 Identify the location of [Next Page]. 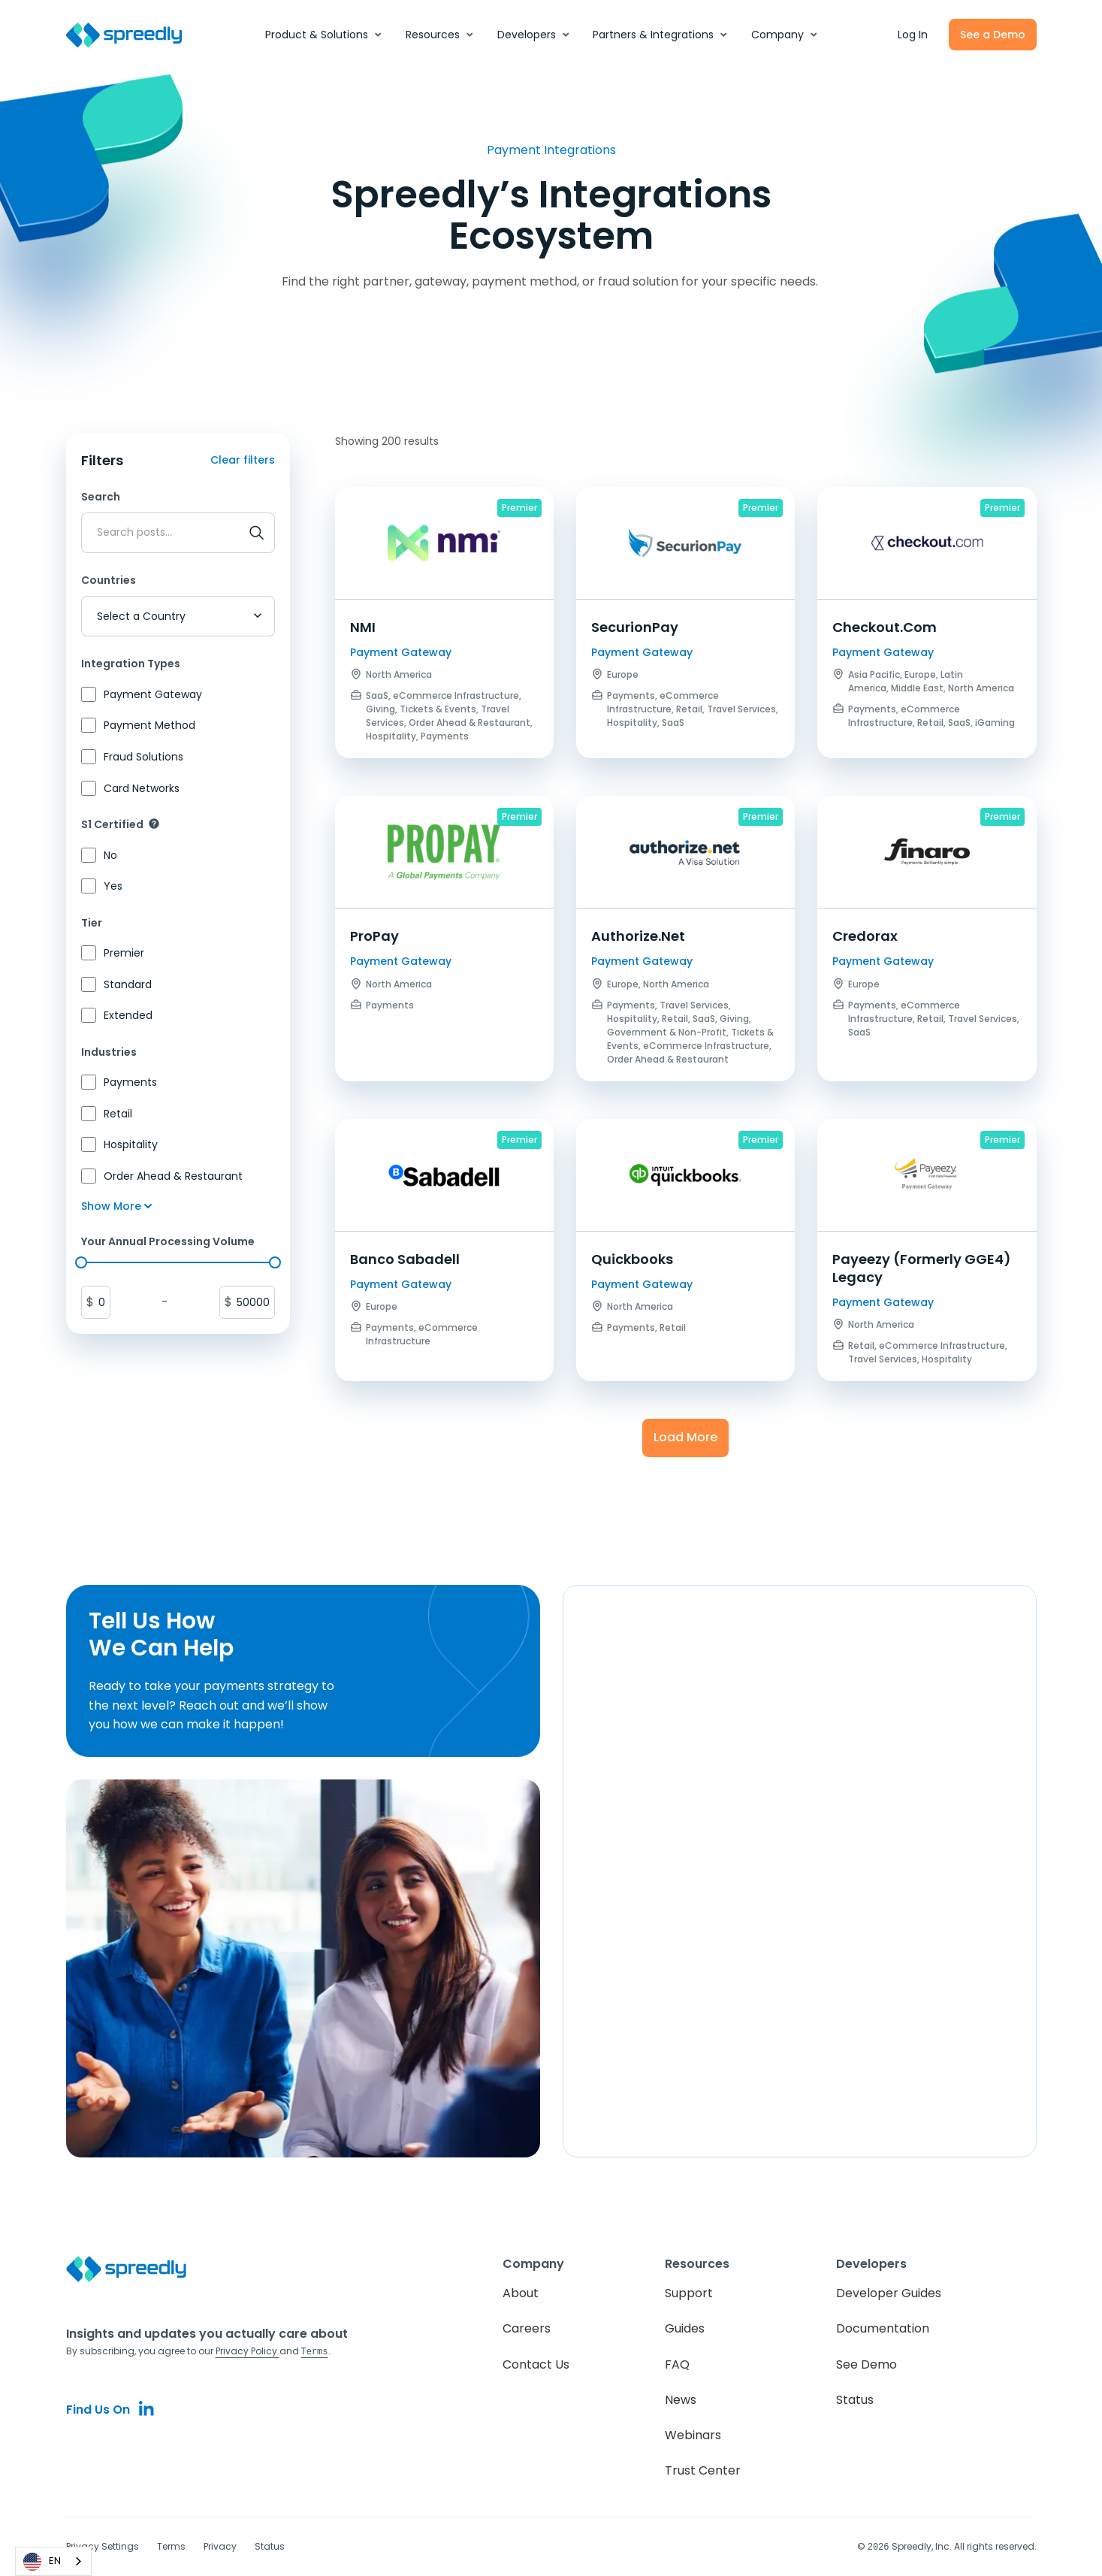
(685, 1438).